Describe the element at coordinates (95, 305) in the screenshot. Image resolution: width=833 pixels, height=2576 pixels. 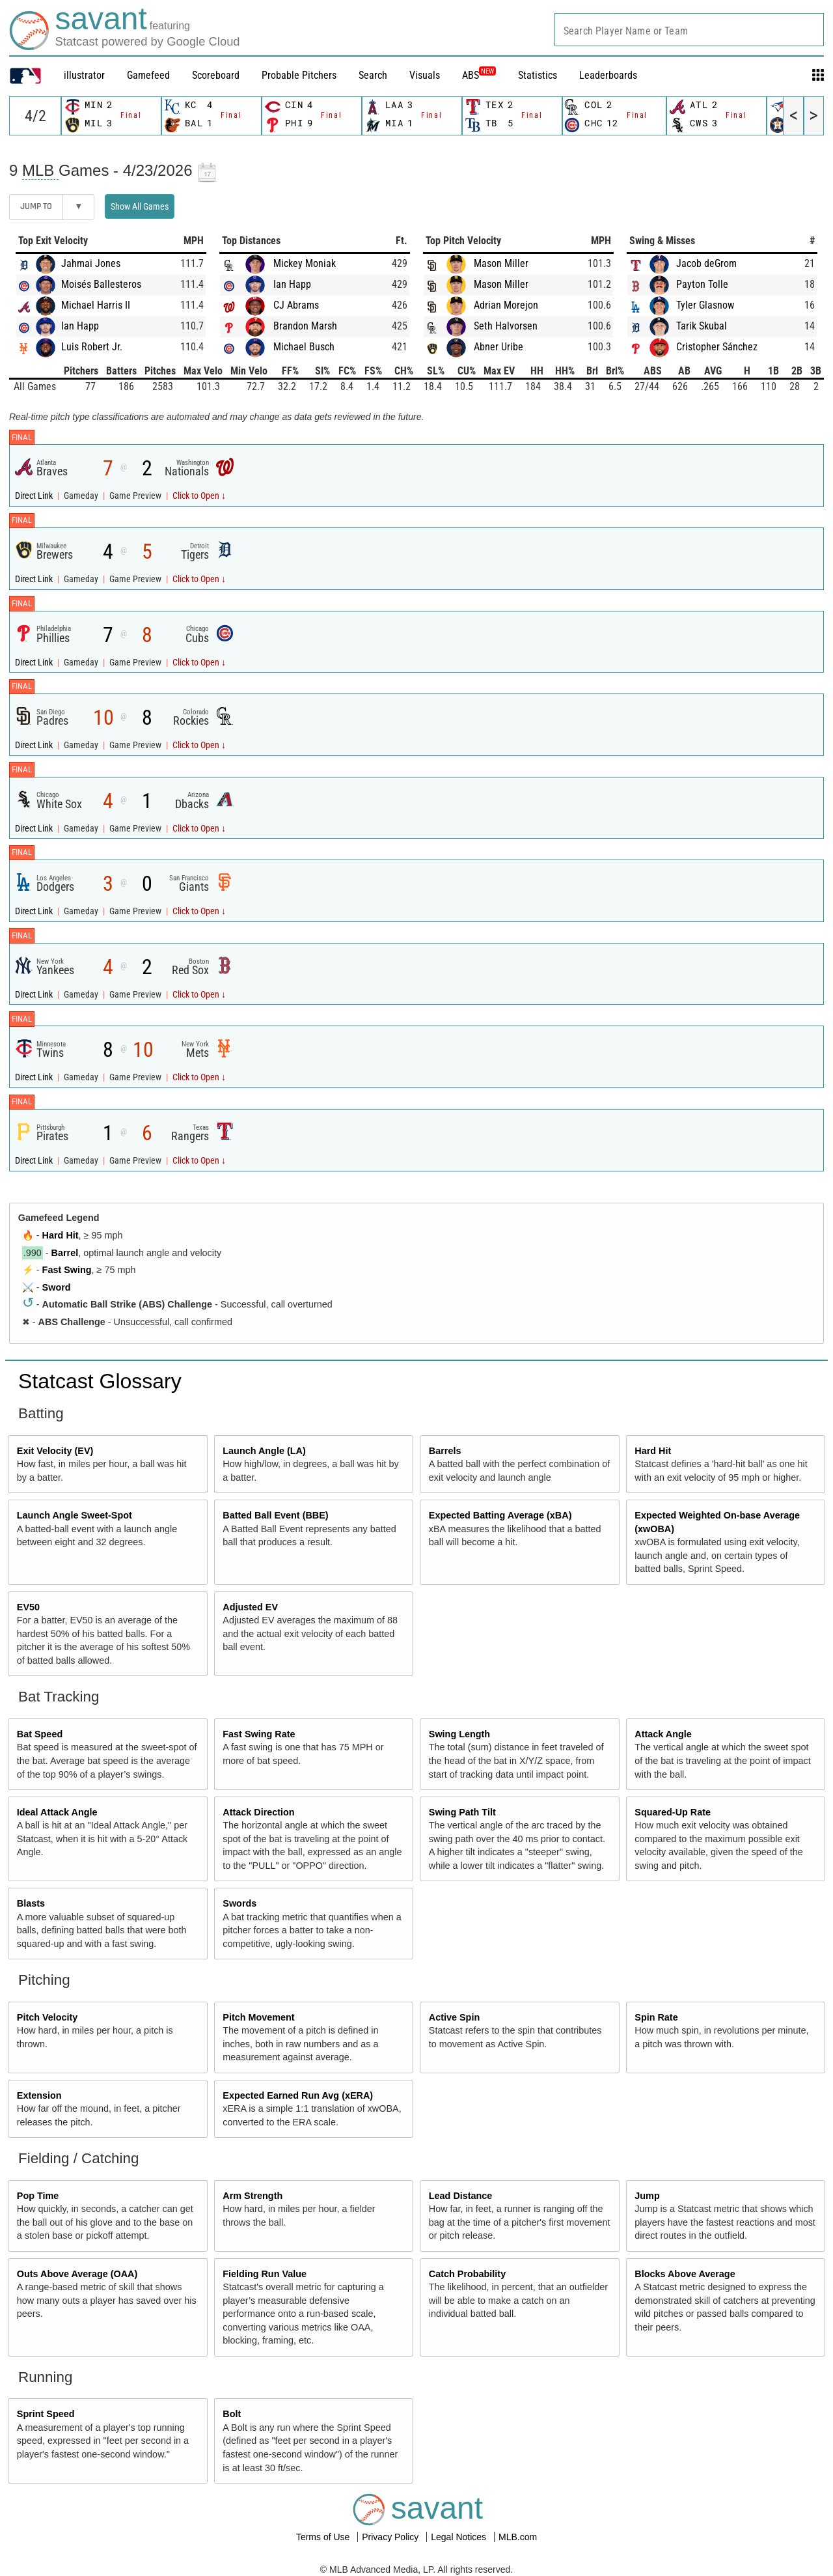
I see `Michael Harris II` at that location.